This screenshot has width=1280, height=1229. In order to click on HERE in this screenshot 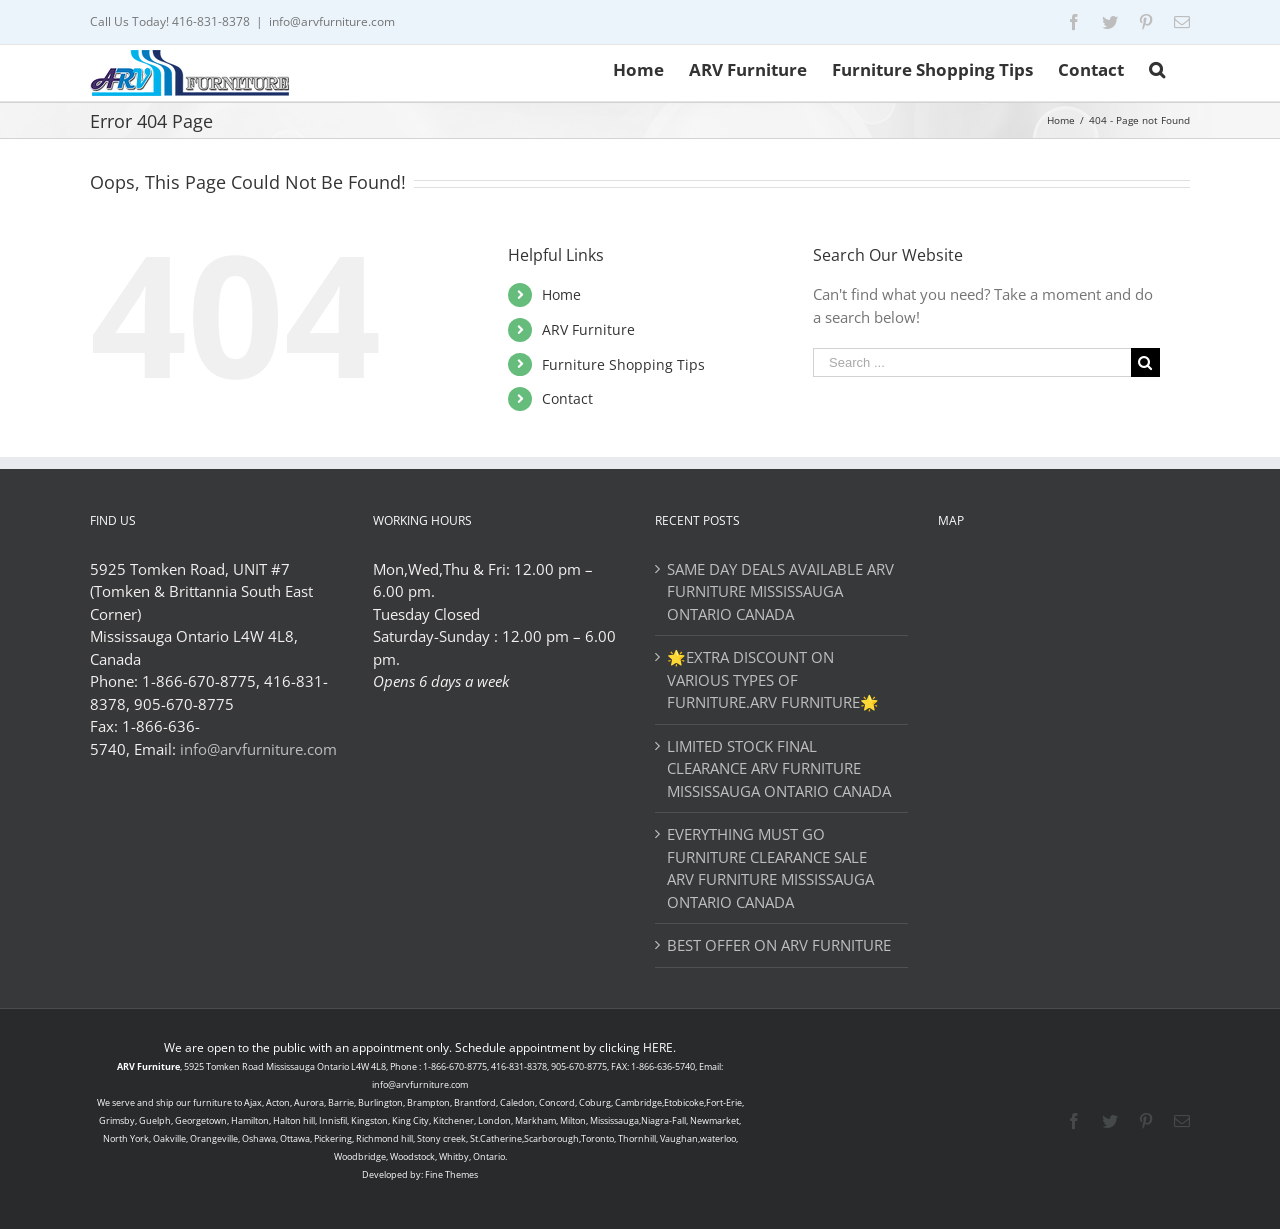, I will do `click(658, 1047)`.